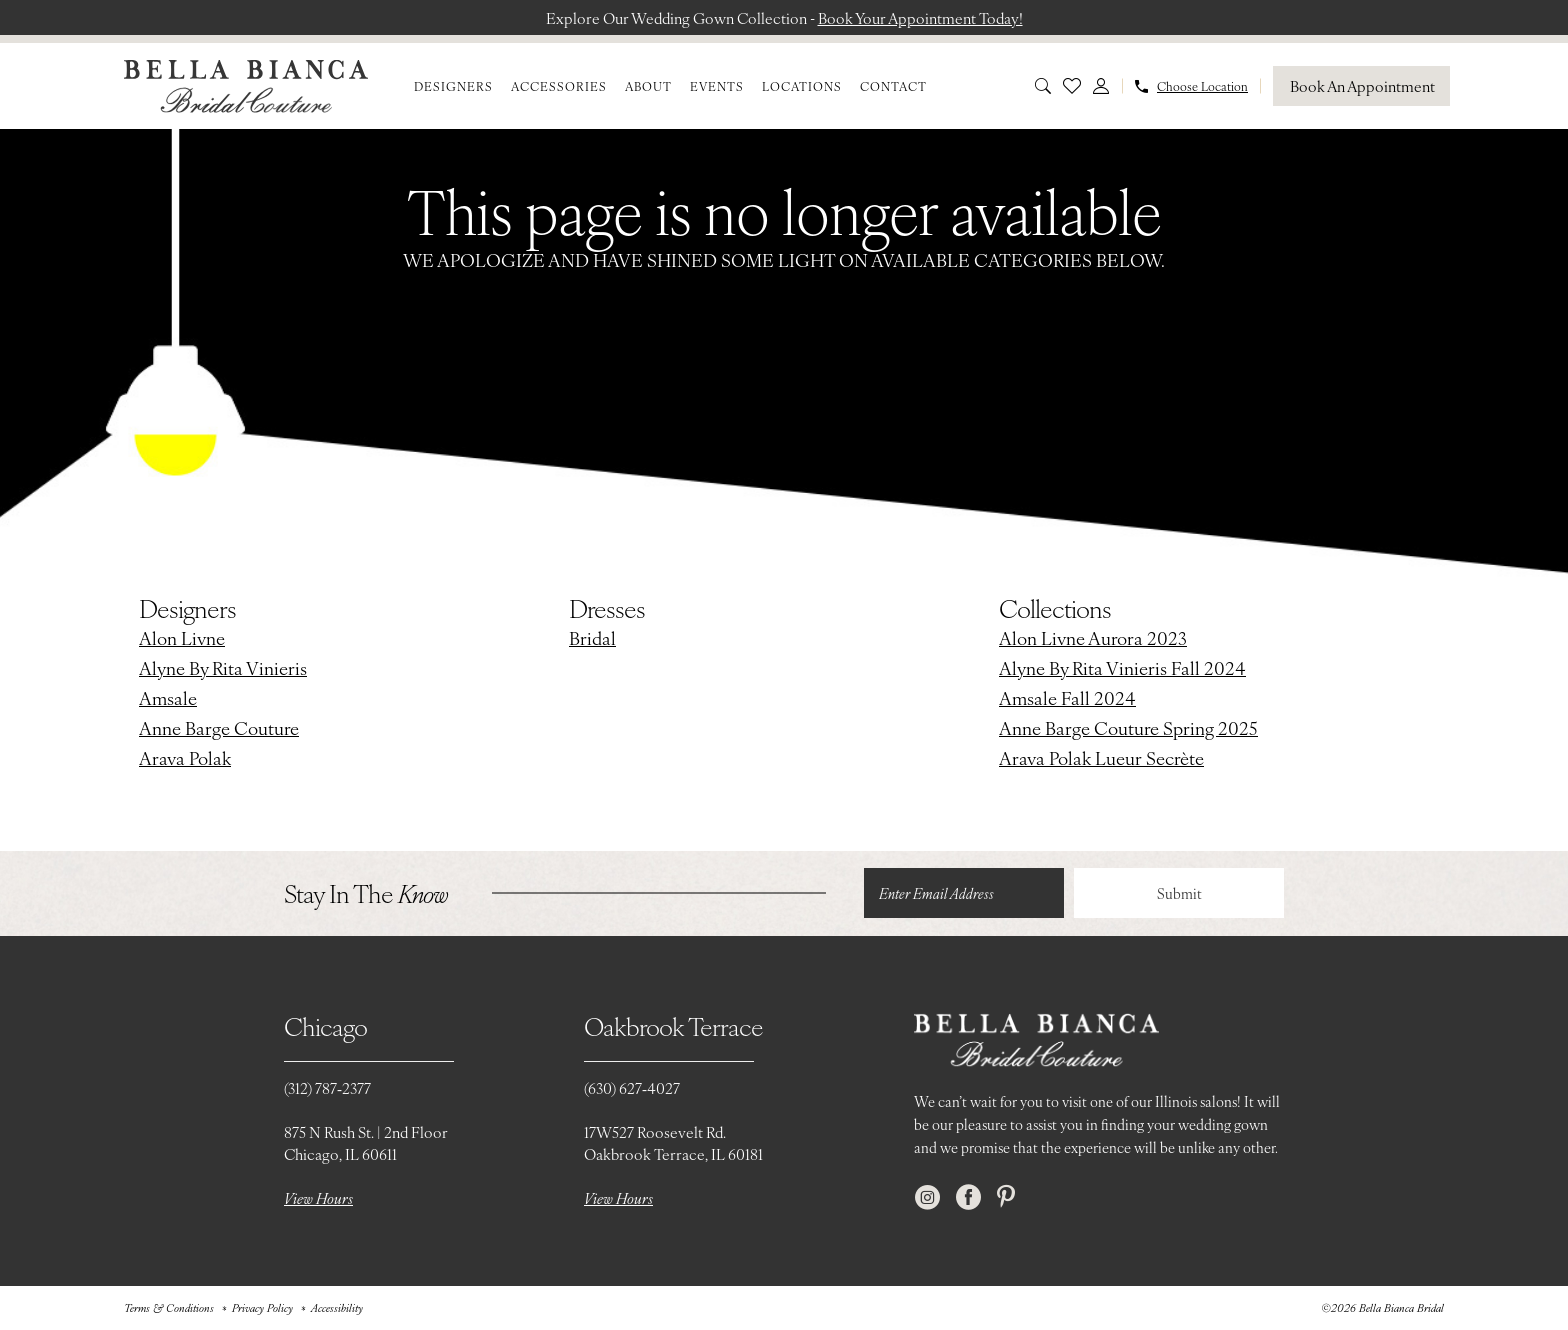 Image resolution: width=1568 pixels, height=1330 pixels. Describe the element at coordinates (223, 667) in the screenshot. I see `Alyne By Rita Vinieris` at that location.